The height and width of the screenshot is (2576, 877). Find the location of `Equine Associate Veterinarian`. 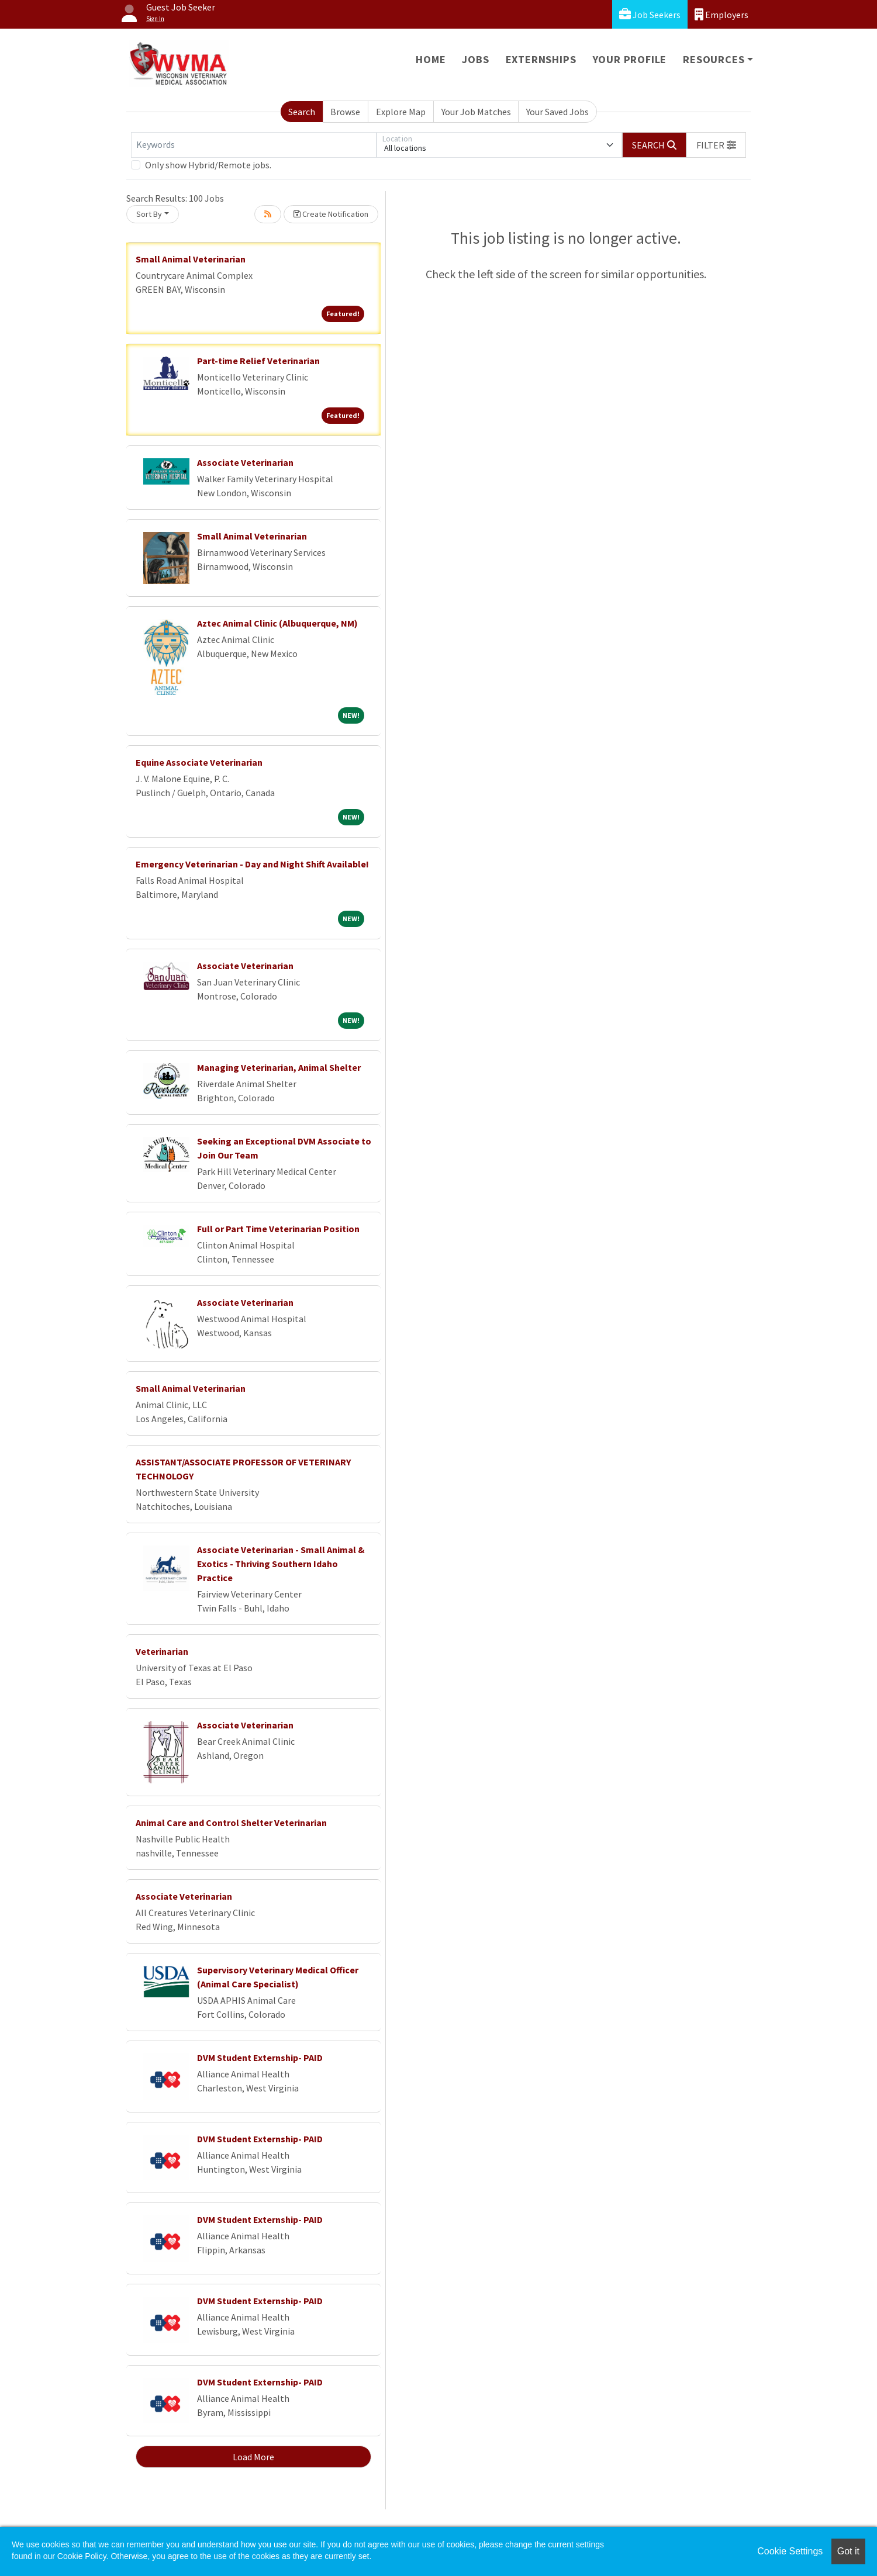

Equine Associate Veterinarian is located at coordinates (199, 762).